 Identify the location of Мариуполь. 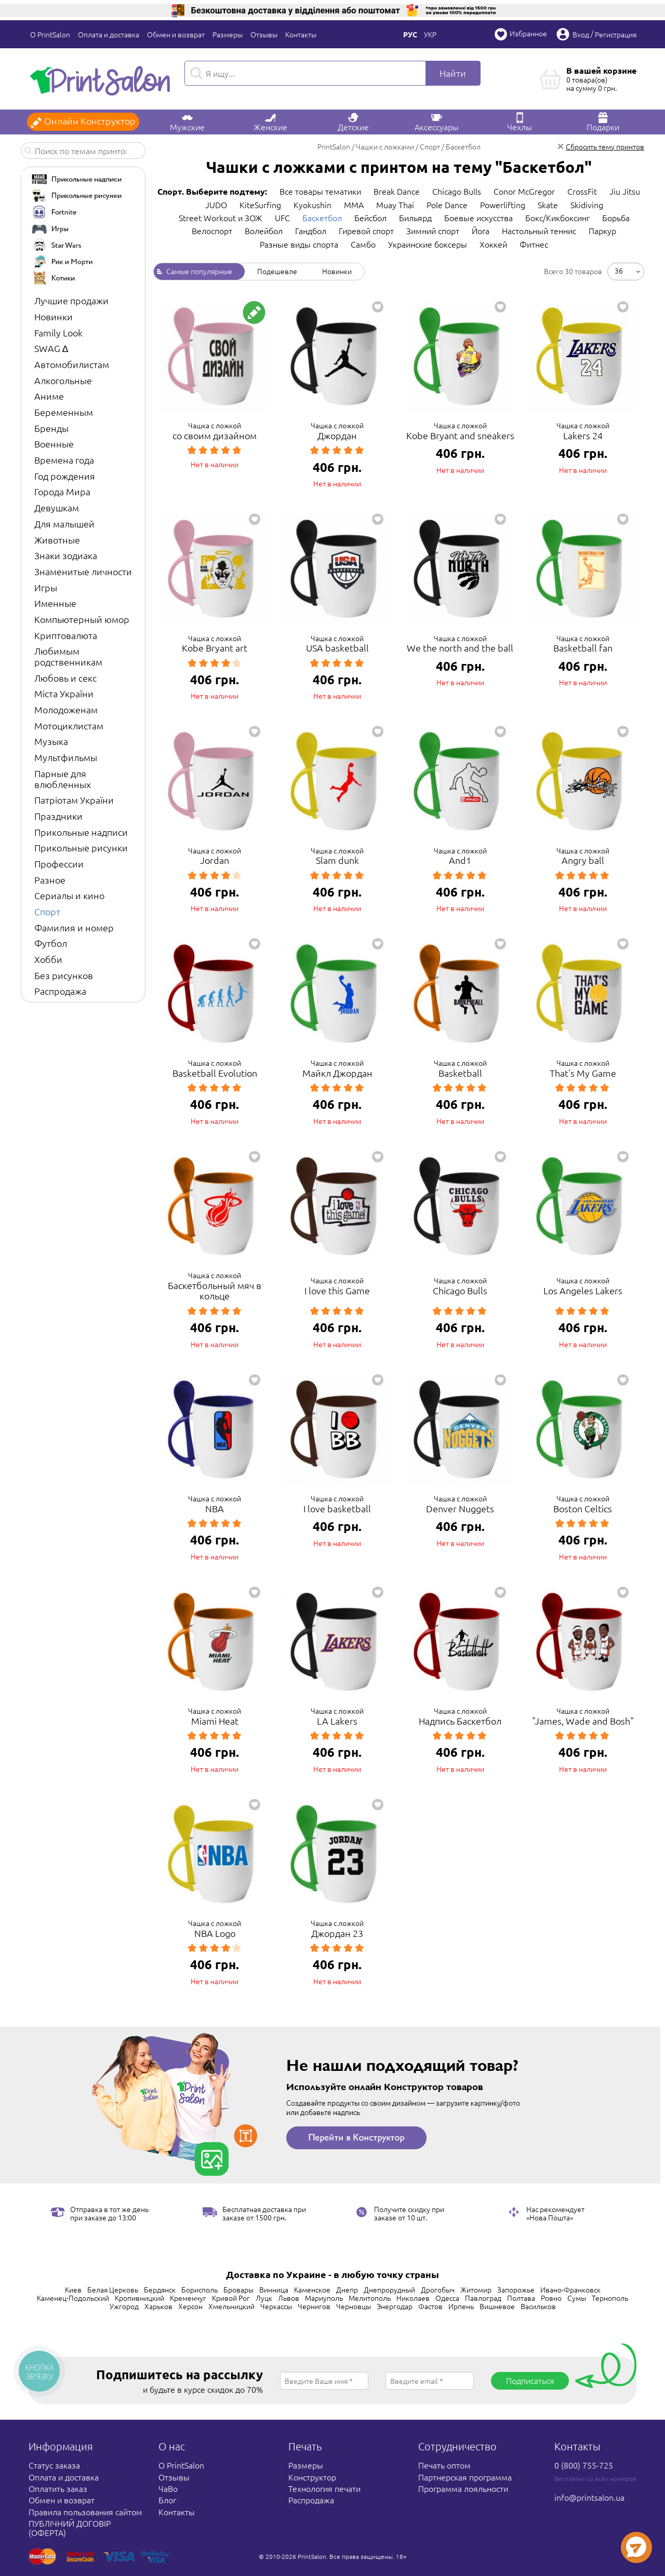
(324, 2298).